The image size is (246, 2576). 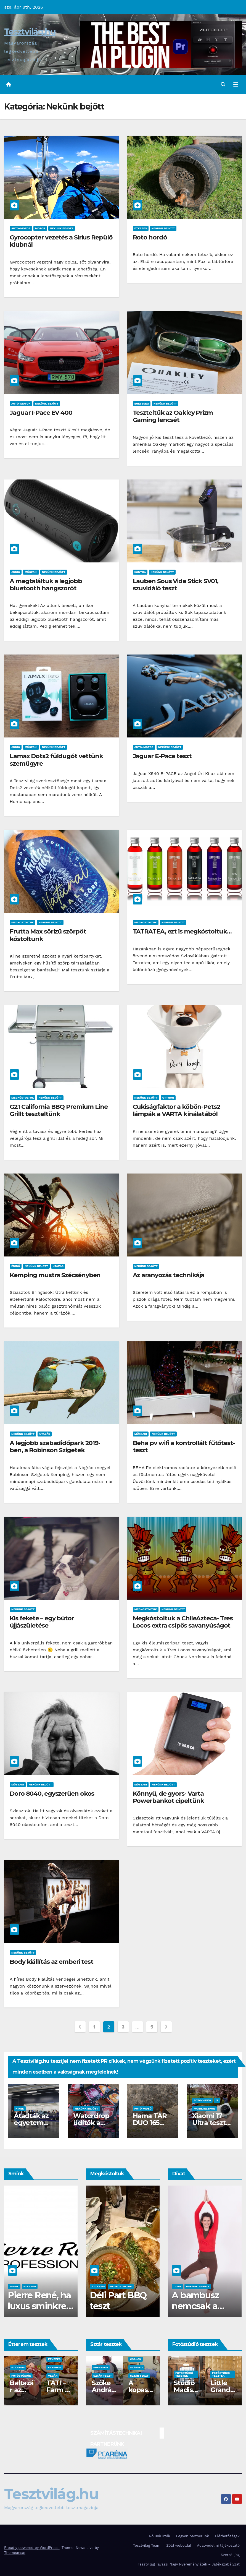 I want to click on Beha pv wifi a kontrollált fűtőtest-teszt, so click(x=184, y=1446).